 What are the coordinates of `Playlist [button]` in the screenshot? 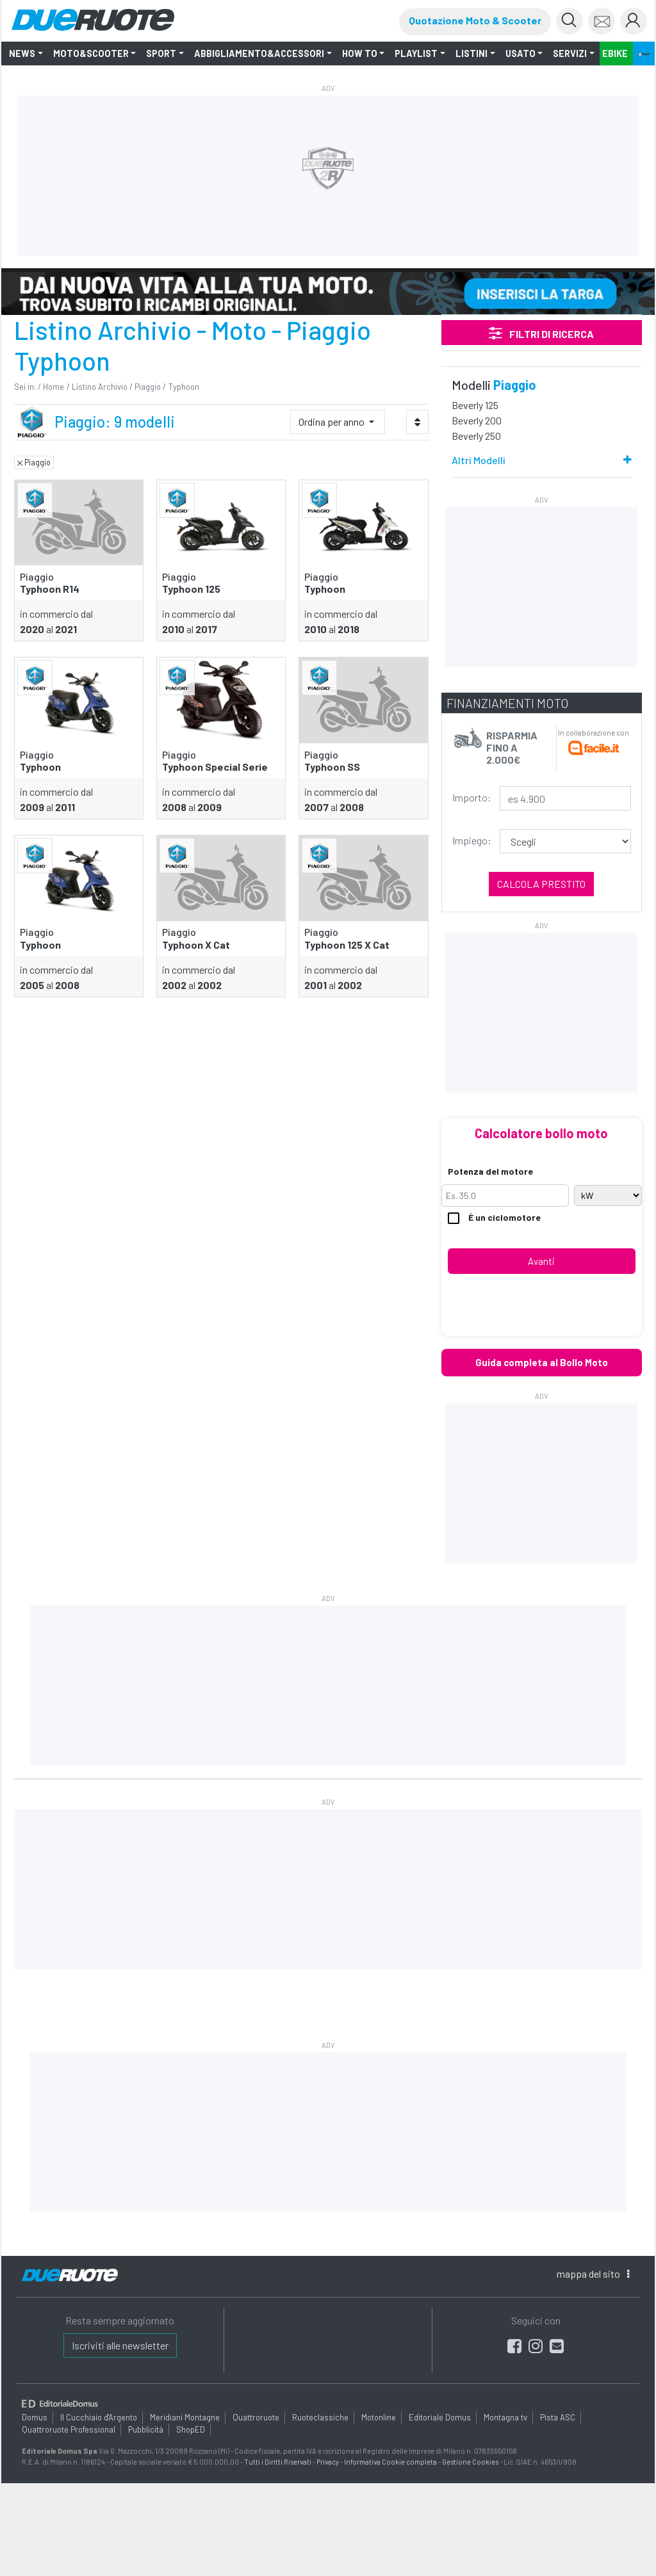 It's located at (416, 53).